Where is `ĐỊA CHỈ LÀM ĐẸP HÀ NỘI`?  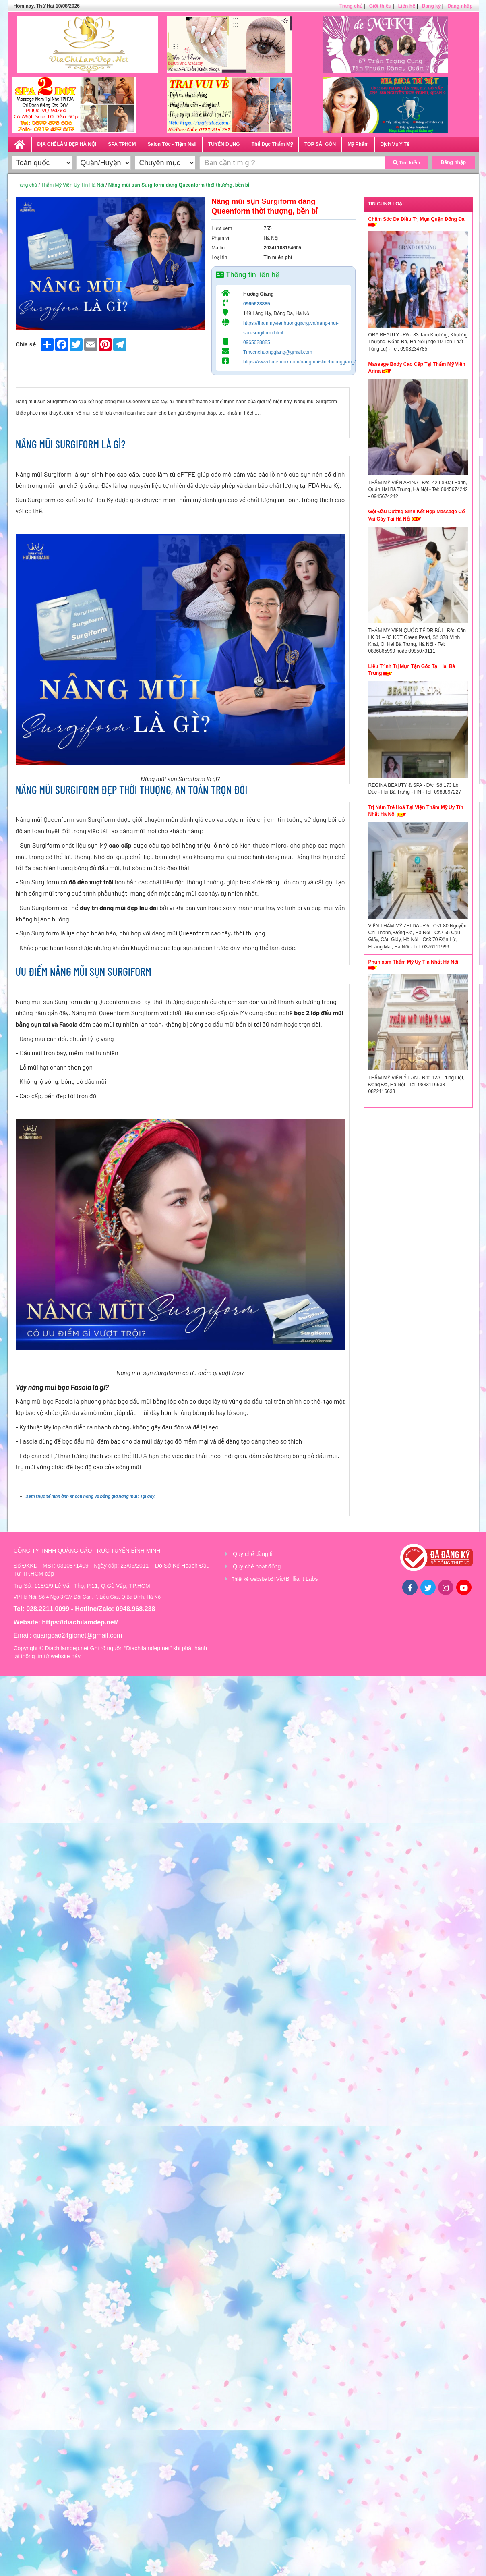
ĐỊA CHỈ LÀM ĐẸP HÀ NỘI is located at coordinates (67, 144).